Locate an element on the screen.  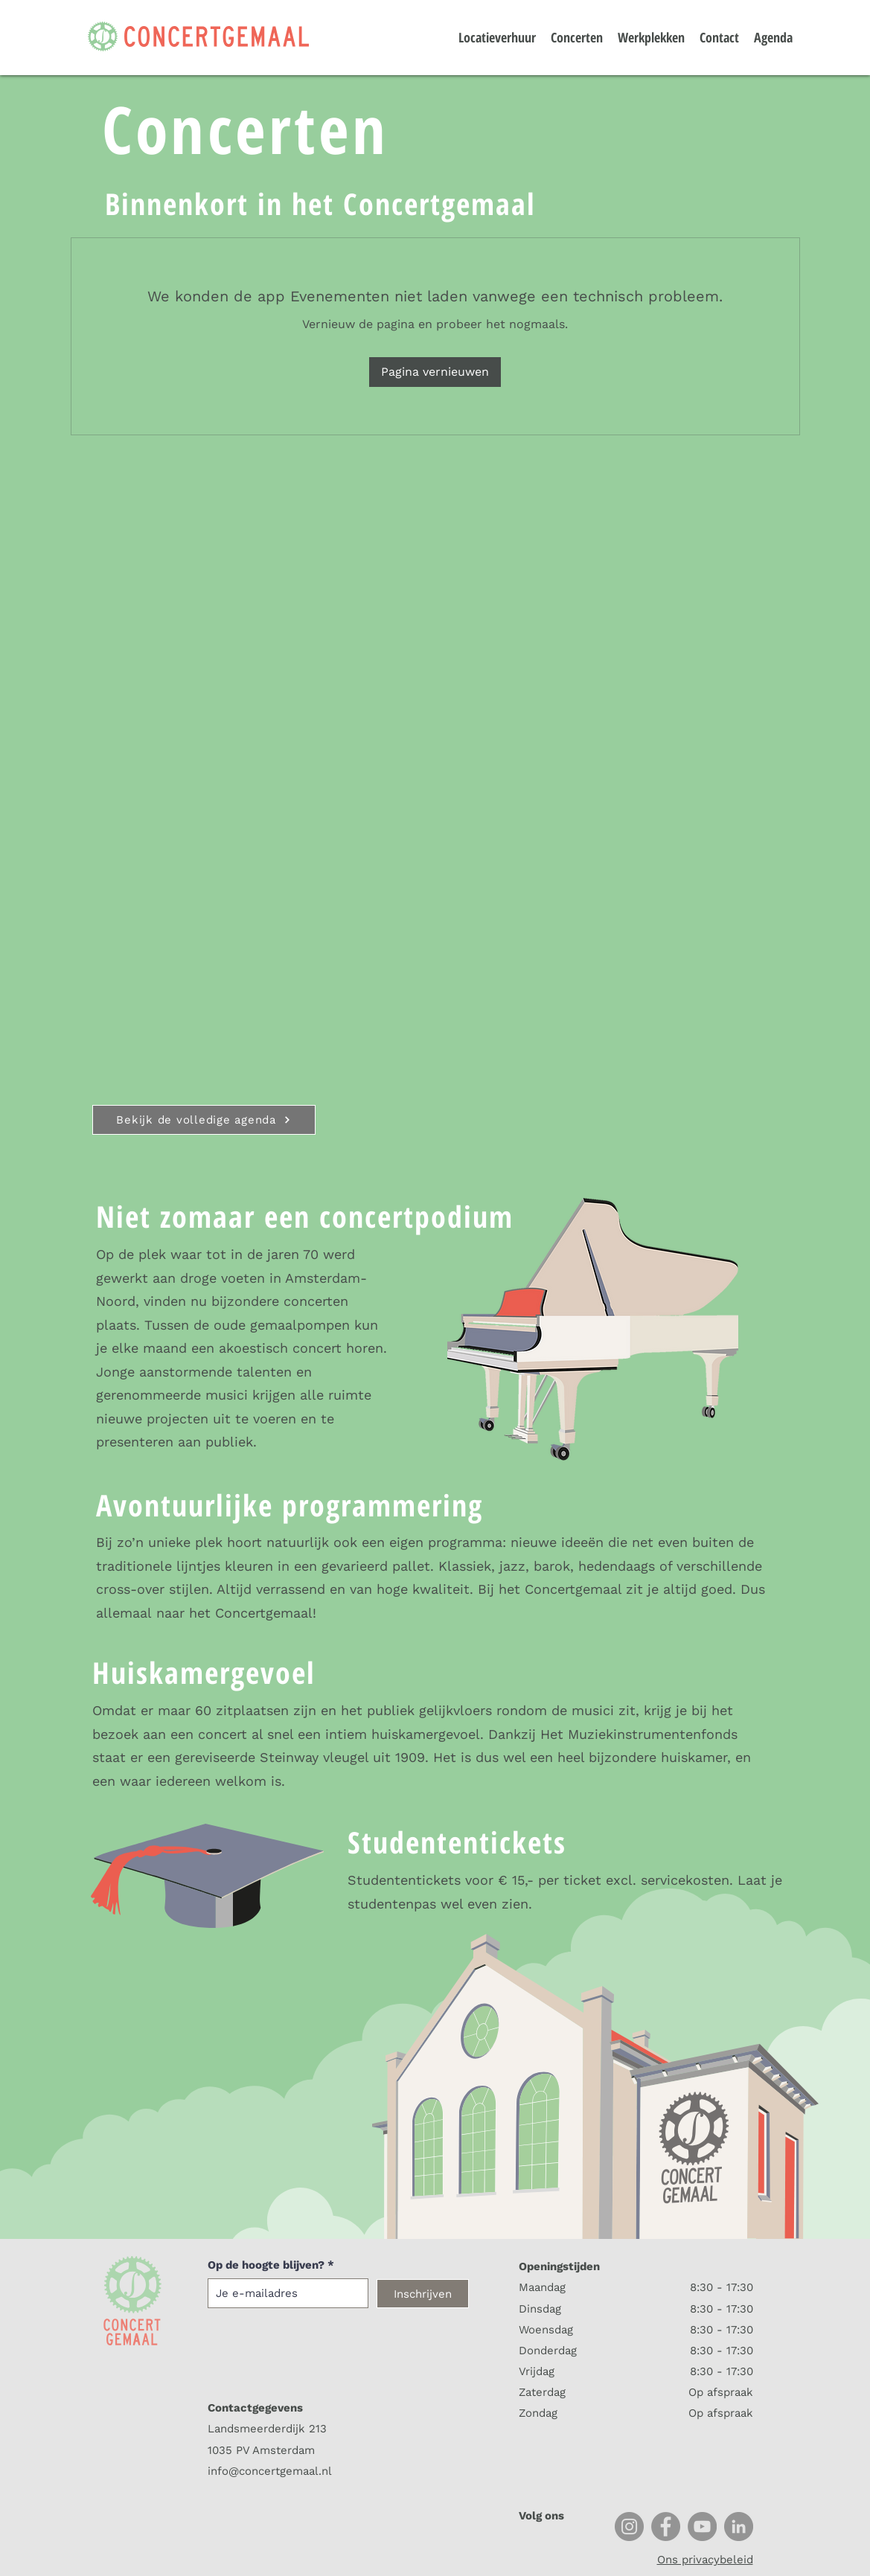
[Bekijk de volledige agenda] is located at coordinates (204, 1120).